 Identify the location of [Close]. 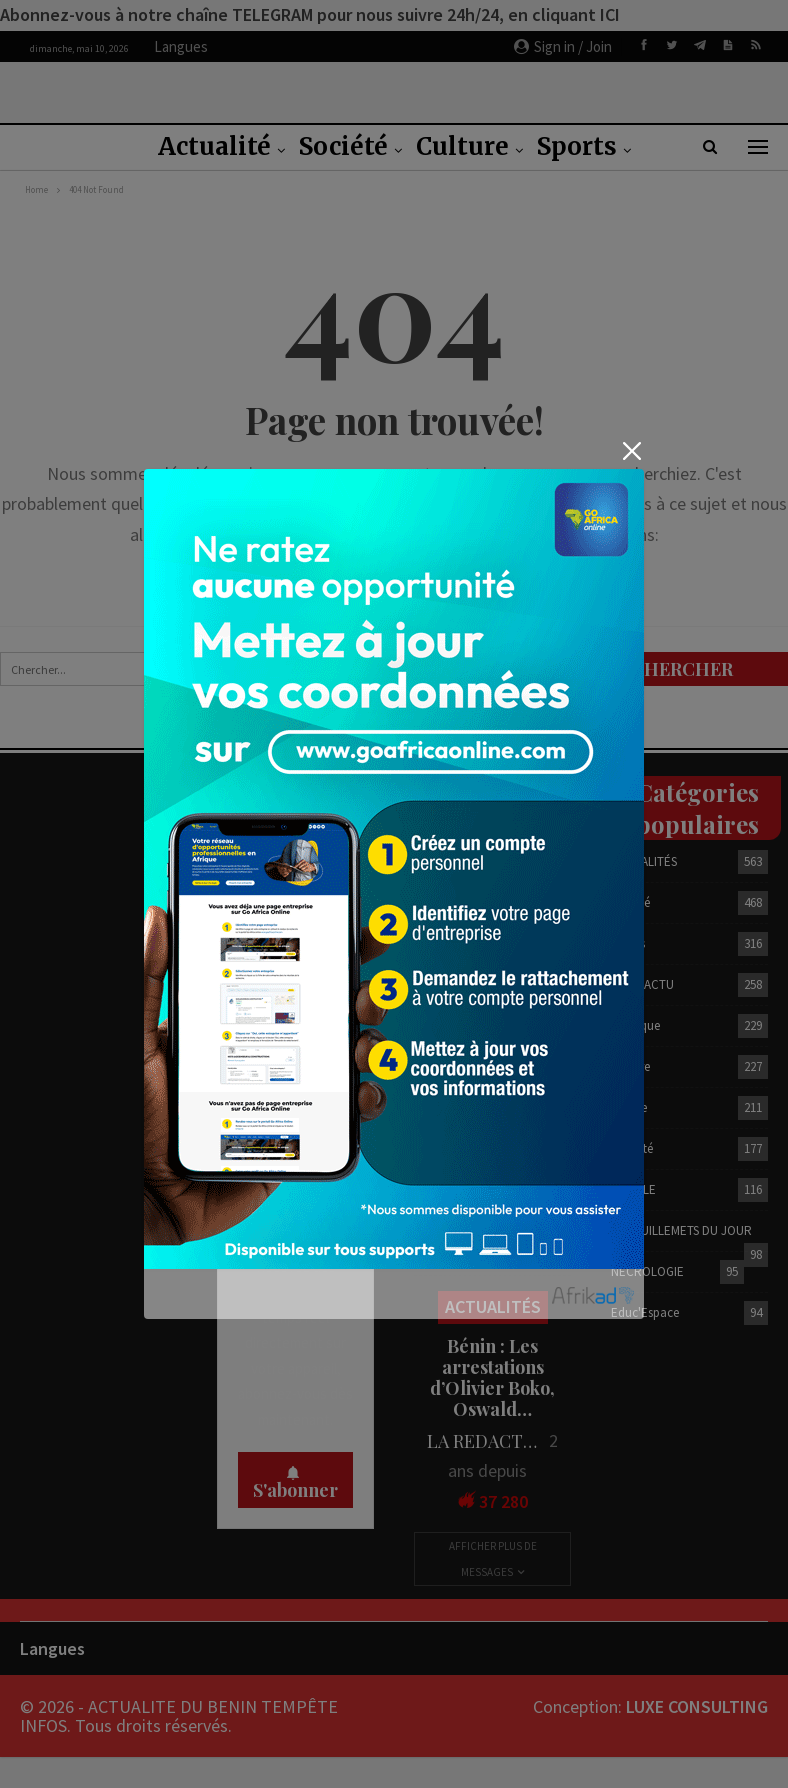
(631, 451).